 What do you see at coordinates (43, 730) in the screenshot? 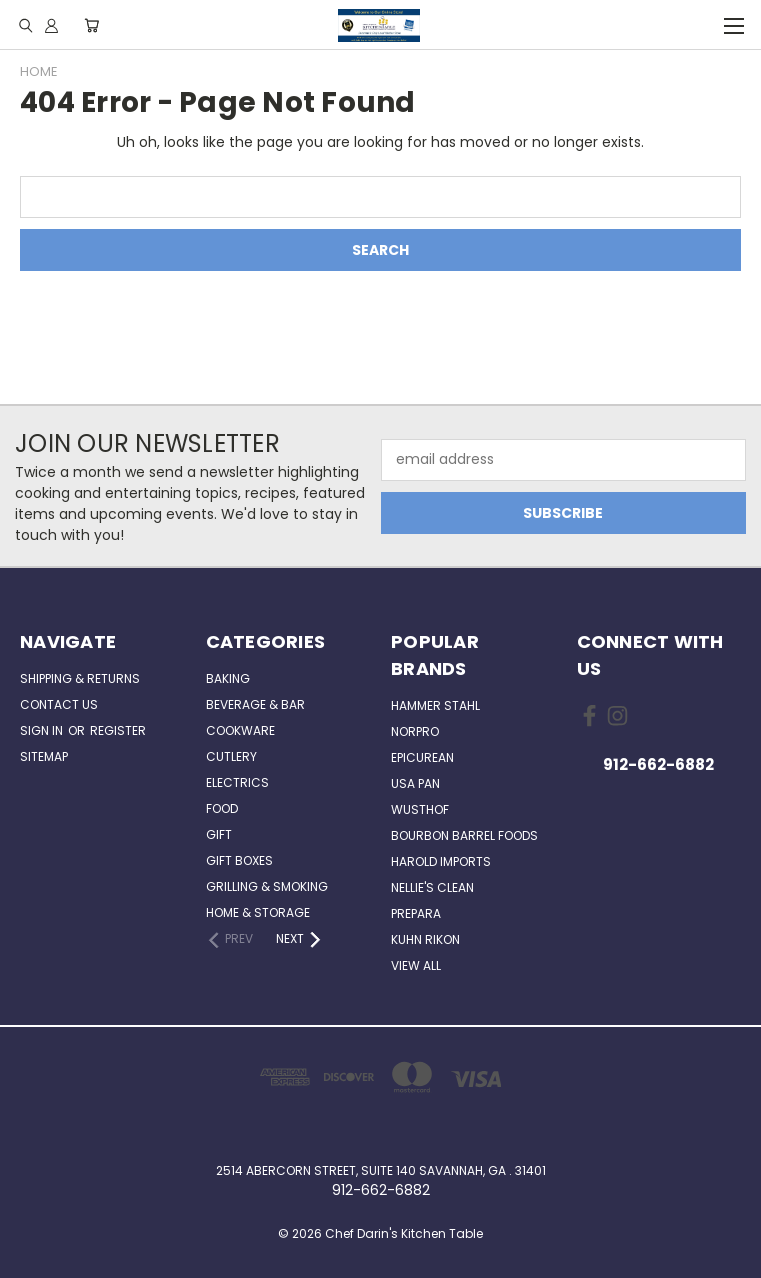
I see `Sign in` at bounding box center [43, 730].